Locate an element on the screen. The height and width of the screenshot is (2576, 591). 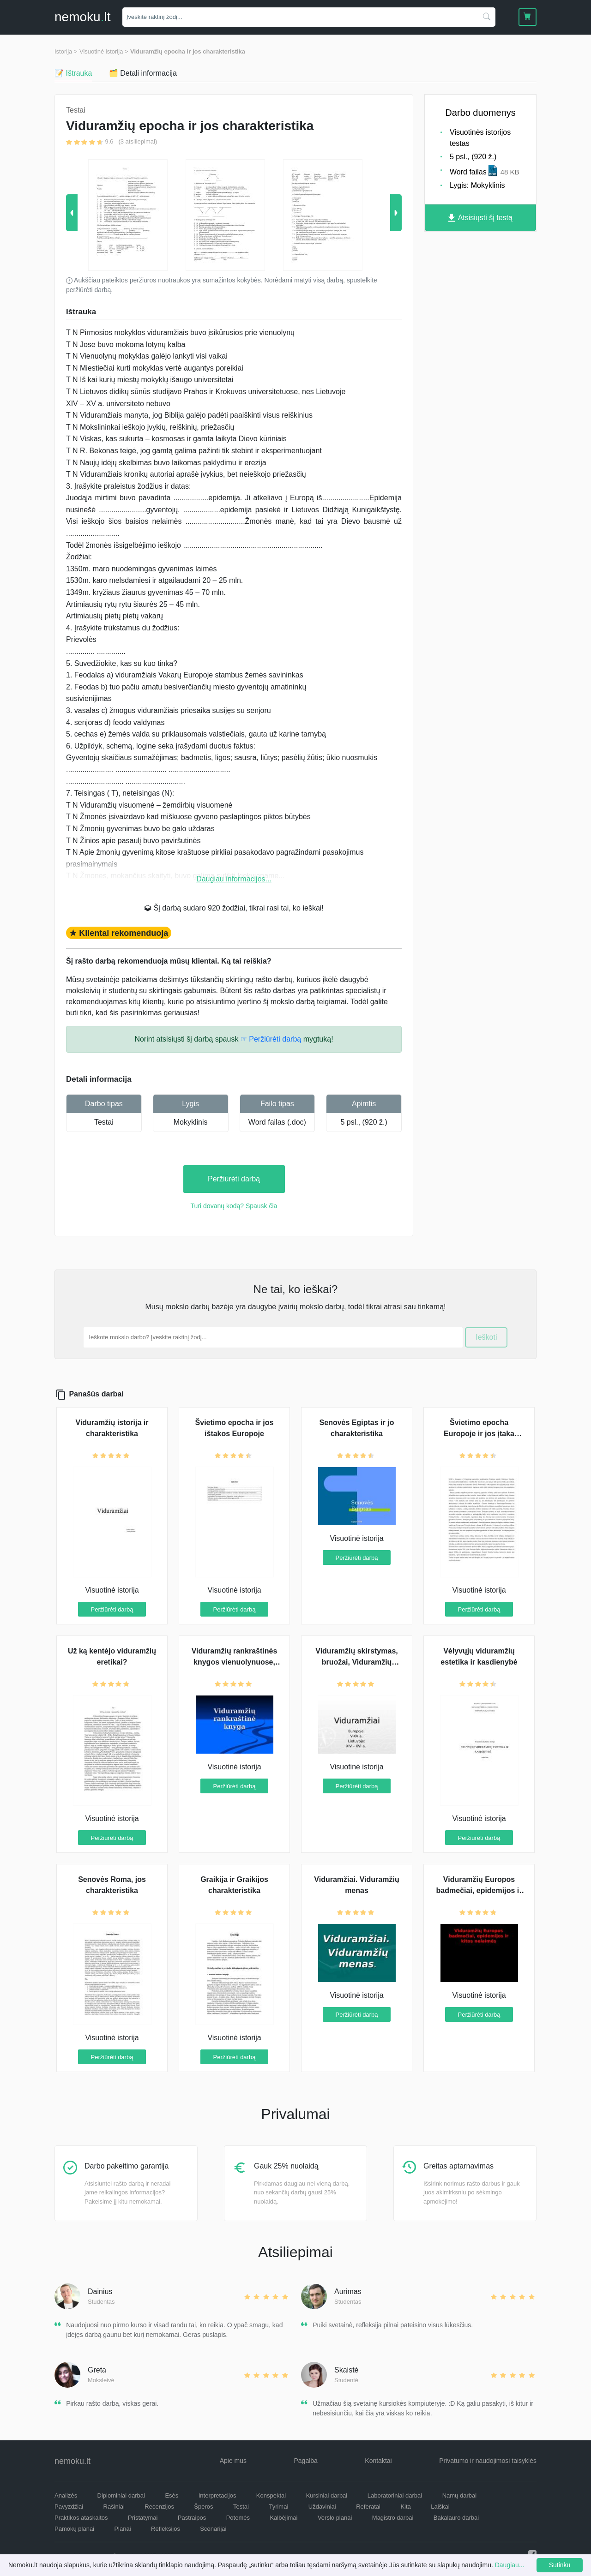
Švietimo epocha Europoje ir jos įtaka visuomenei is located at coordinates (479, 1434).